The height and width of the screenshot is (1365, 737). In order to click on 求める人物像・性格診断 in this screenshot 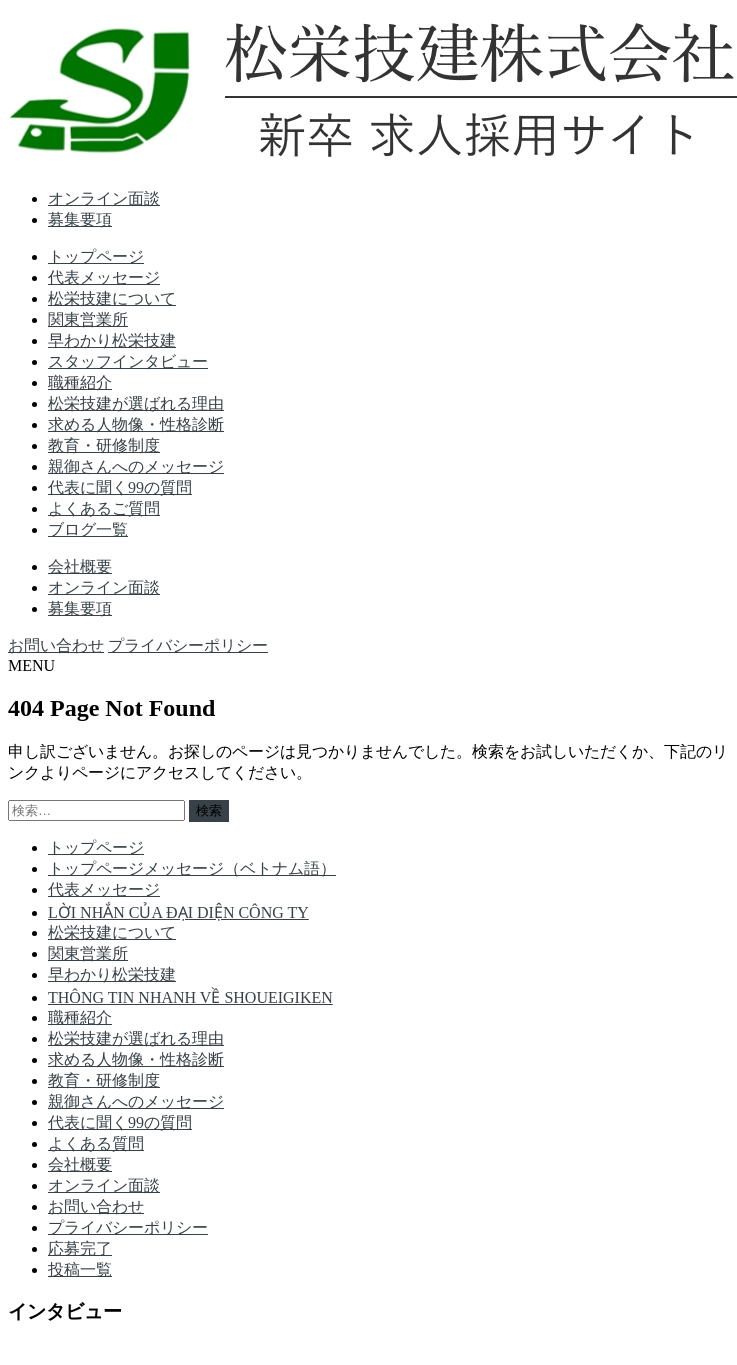, I will do `click(136, 424)`.